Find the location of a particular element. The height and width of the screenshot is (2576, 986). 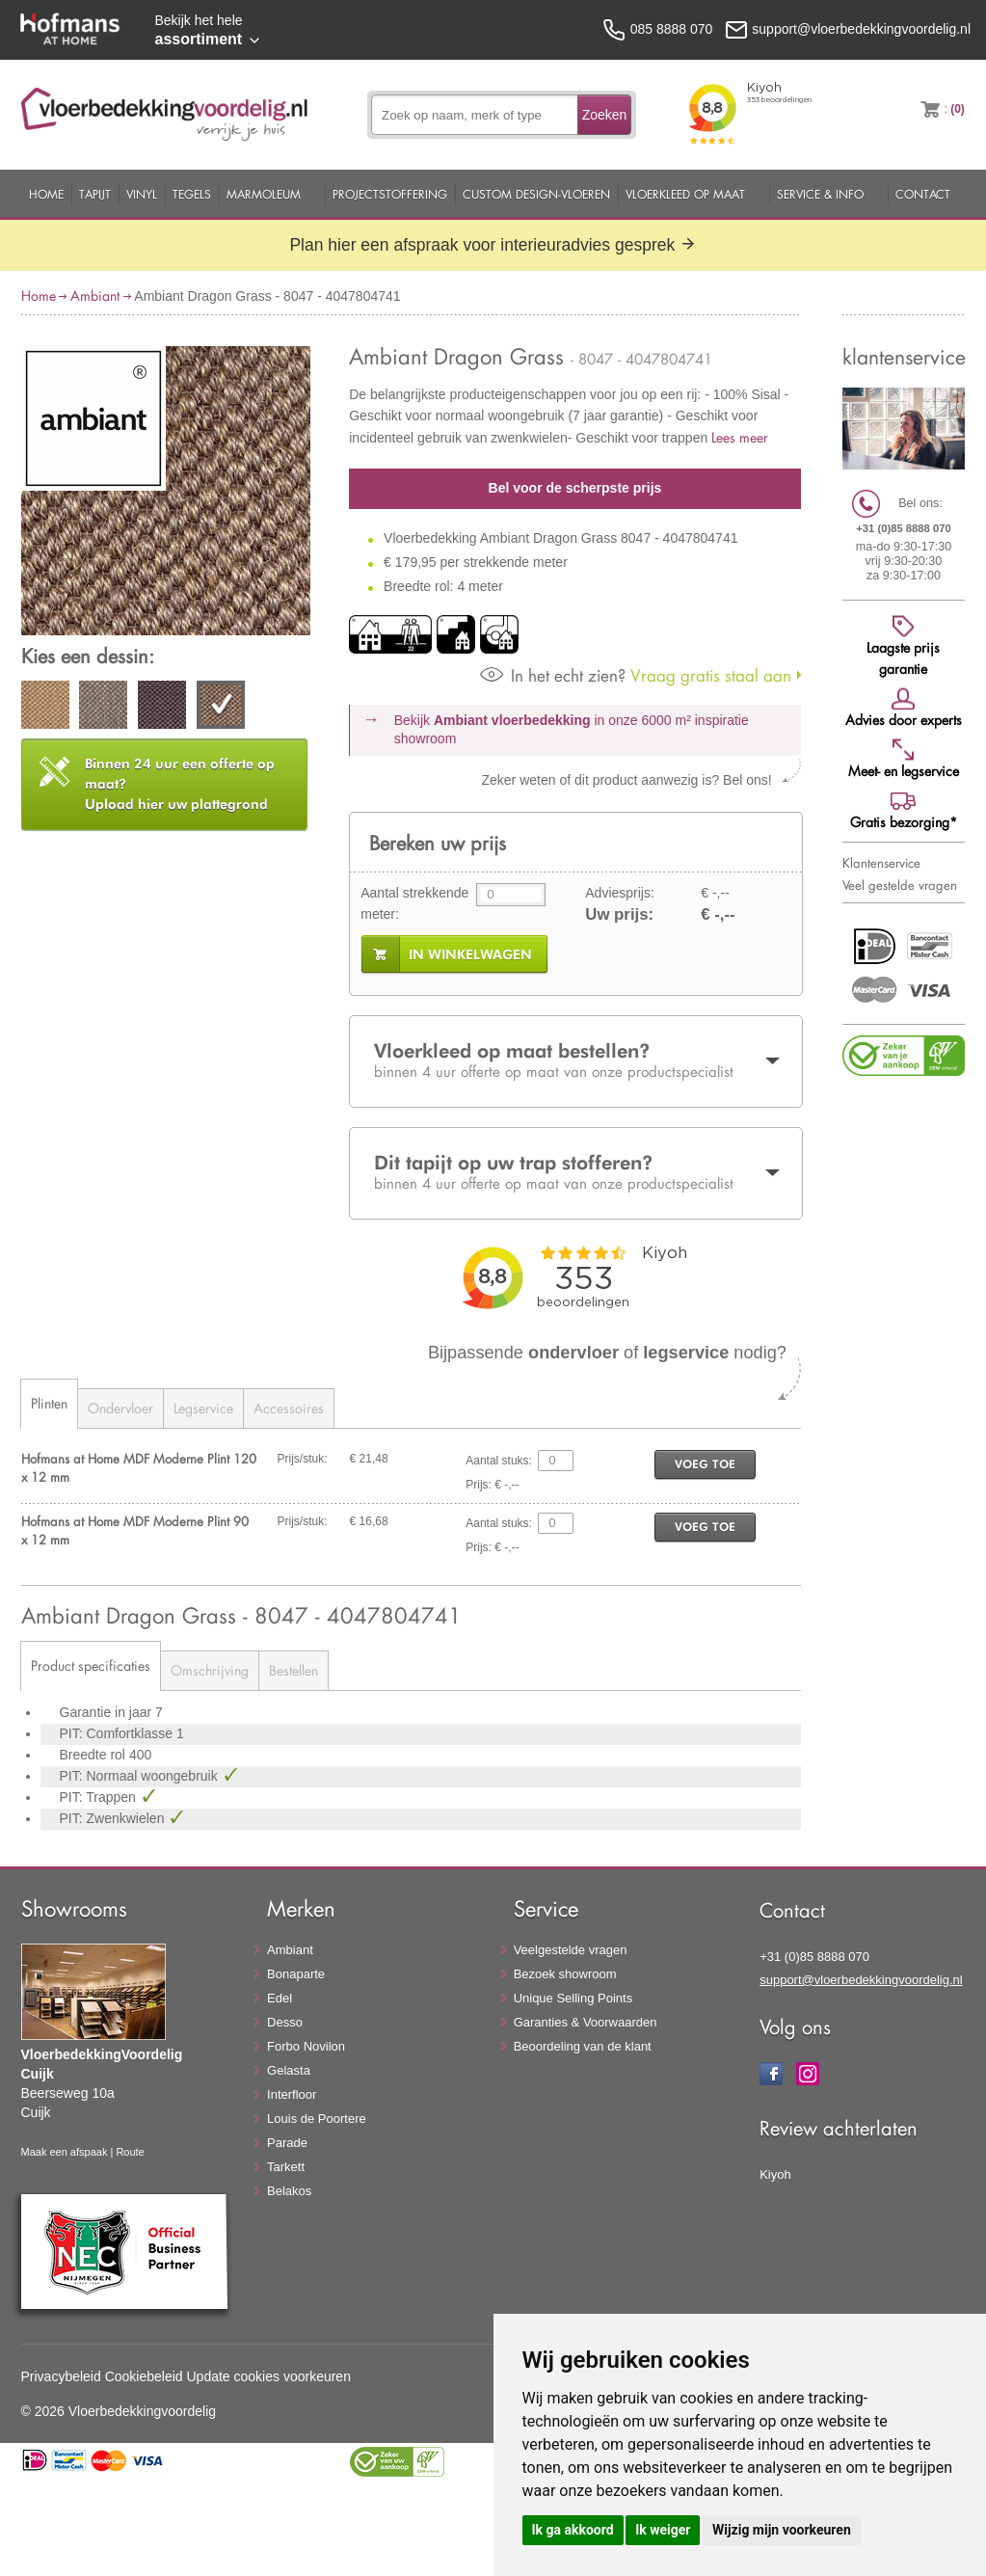

in winkelwagen is located at coordinates (470, 954).